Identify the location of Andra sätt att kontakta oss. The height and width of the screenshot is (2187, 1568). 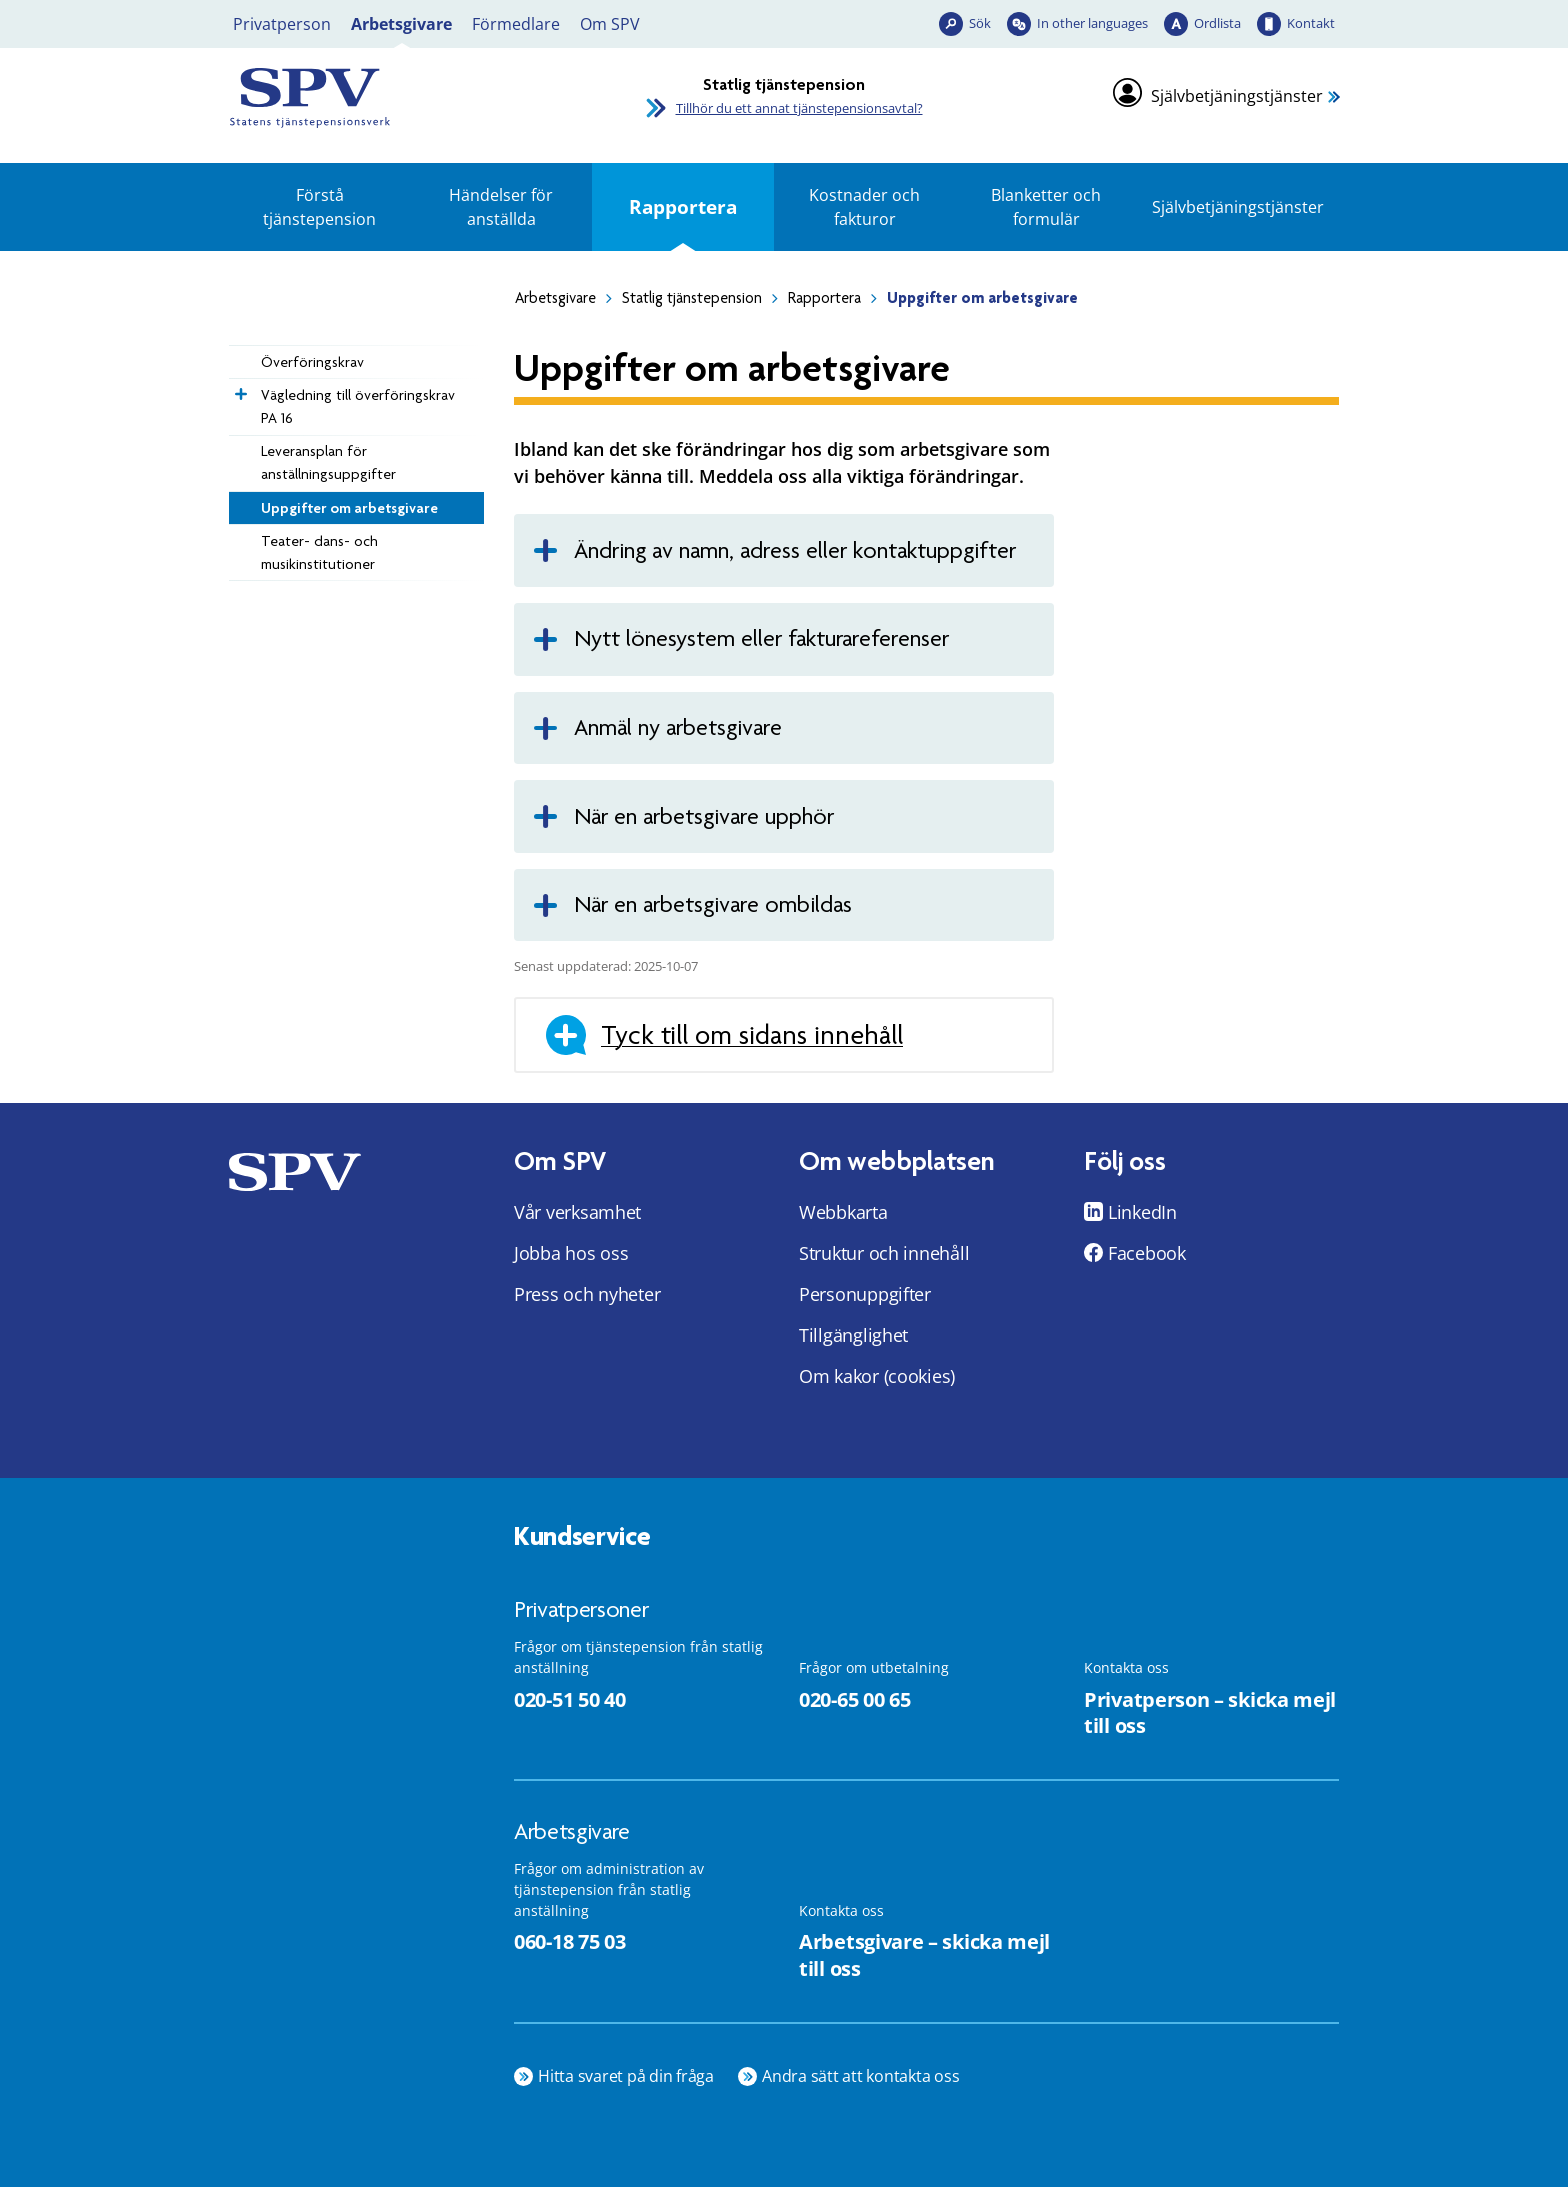
(861, 2076).